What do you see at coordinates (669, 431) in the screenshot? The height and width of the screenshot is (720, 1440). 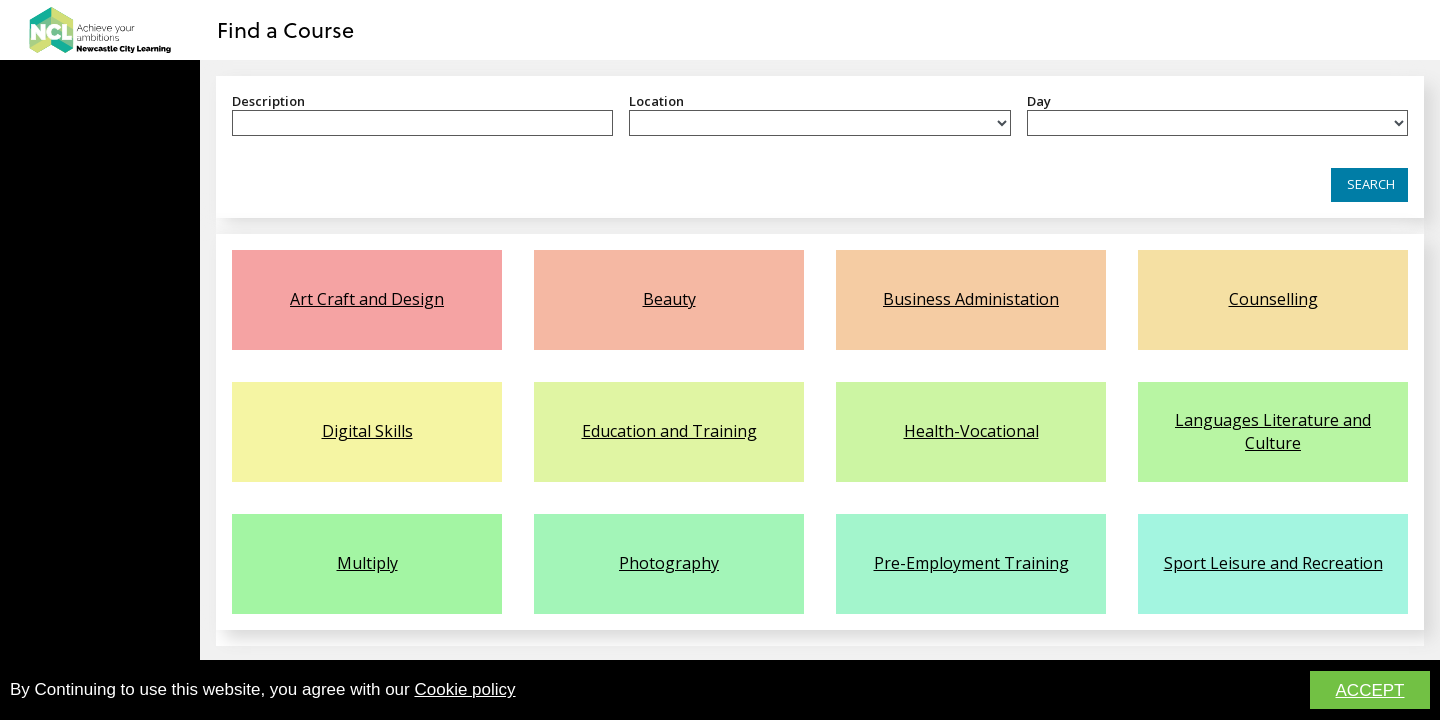 I see `Education and Training [link]` at bounding box center [669, 431].